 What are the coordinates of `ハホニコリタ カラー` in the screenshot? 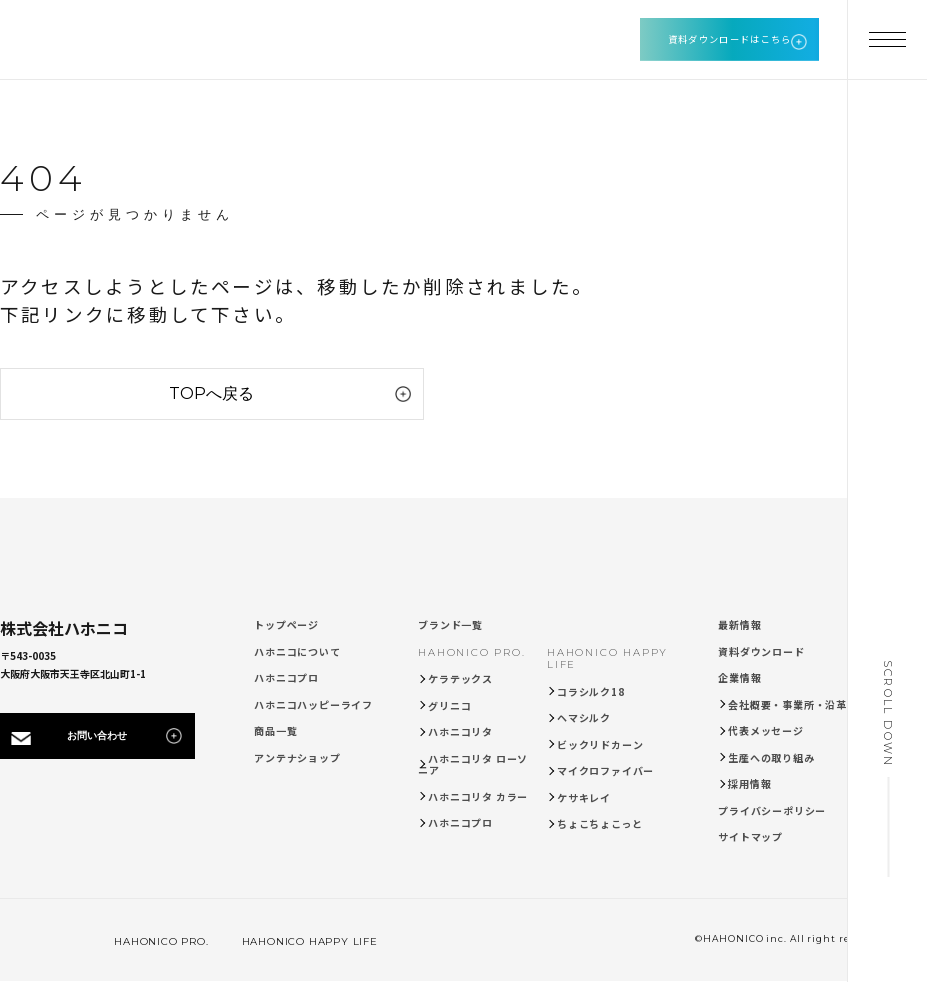 It's located at (478, 796).